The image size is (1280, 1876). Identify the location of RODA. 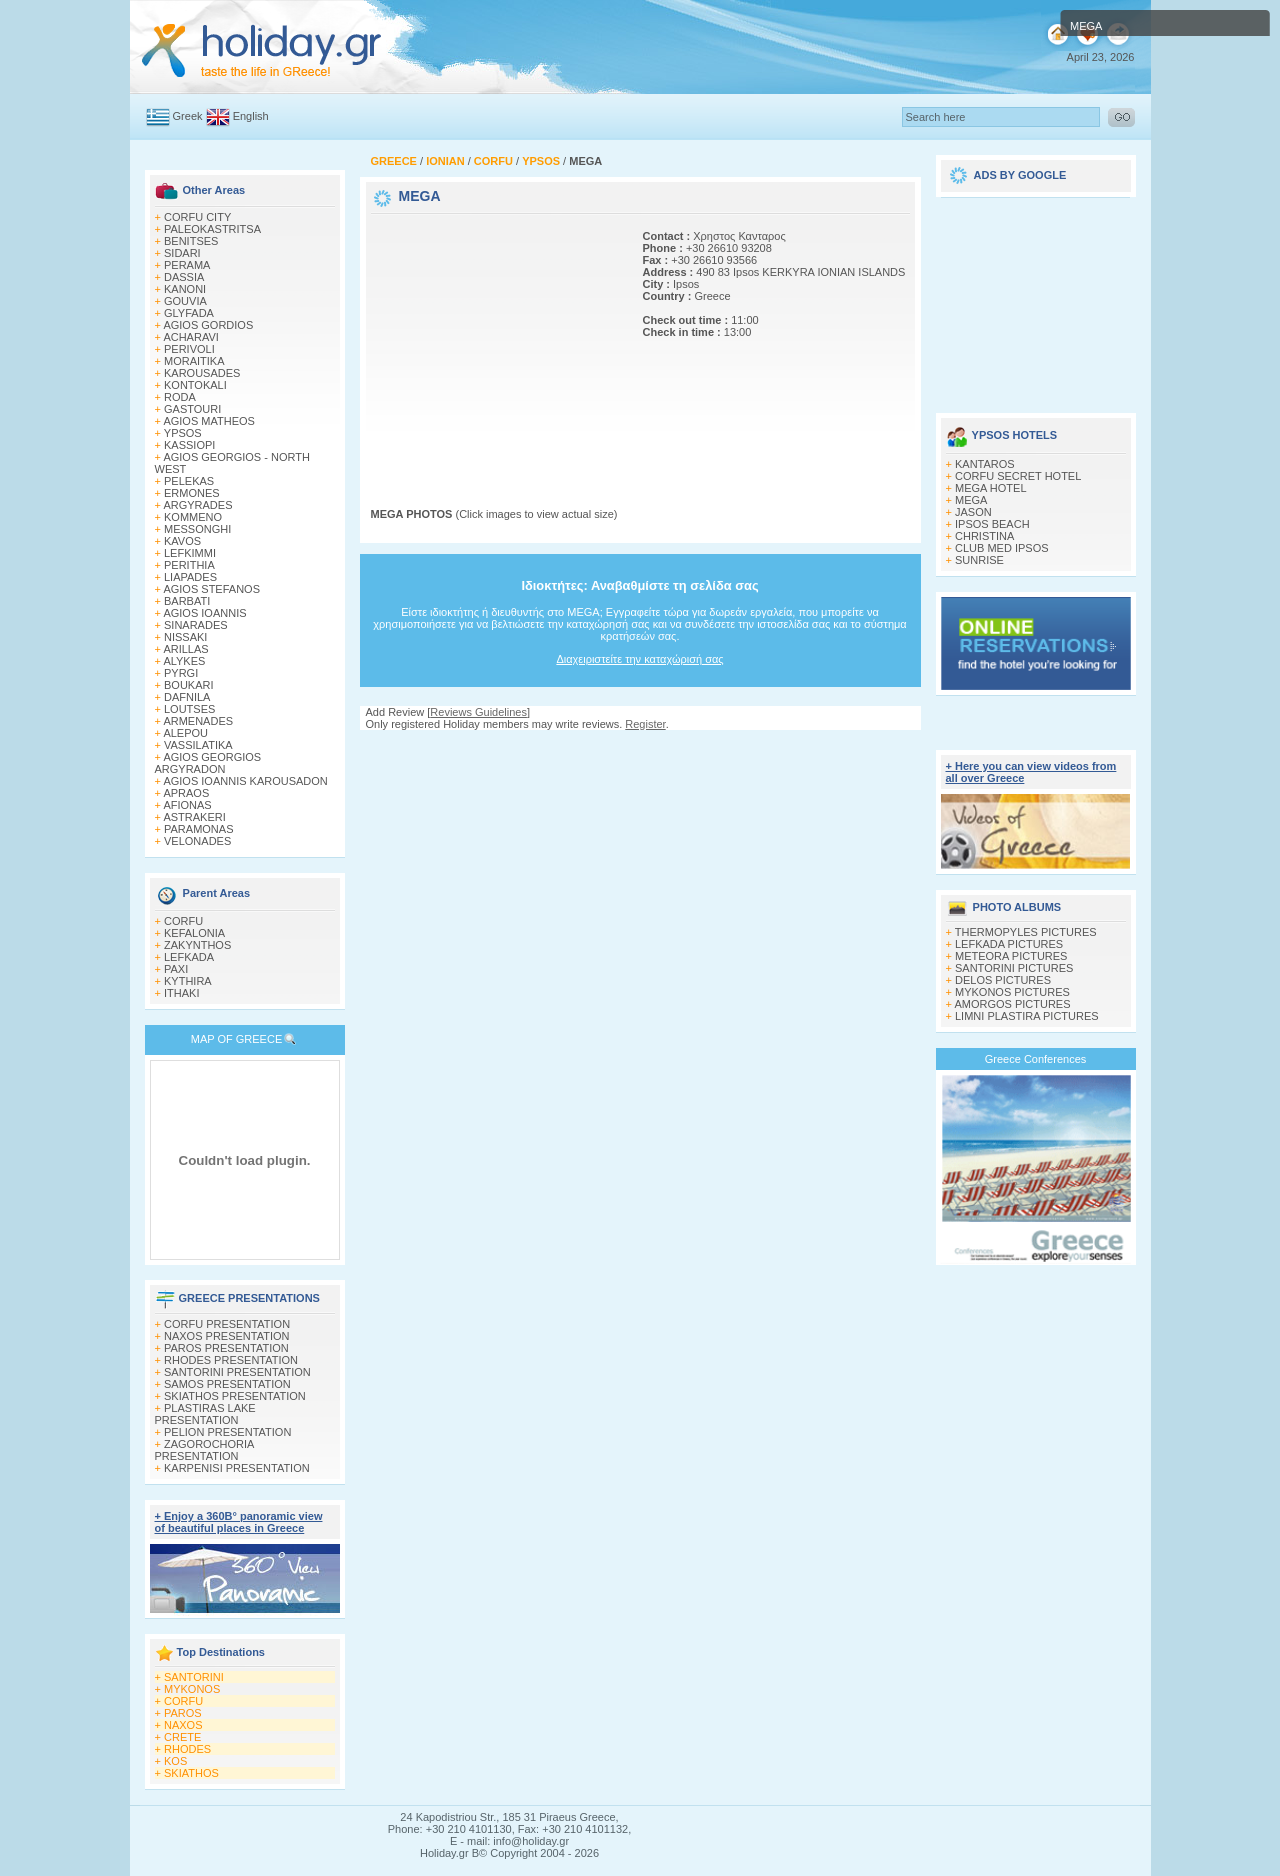
(180, 397).